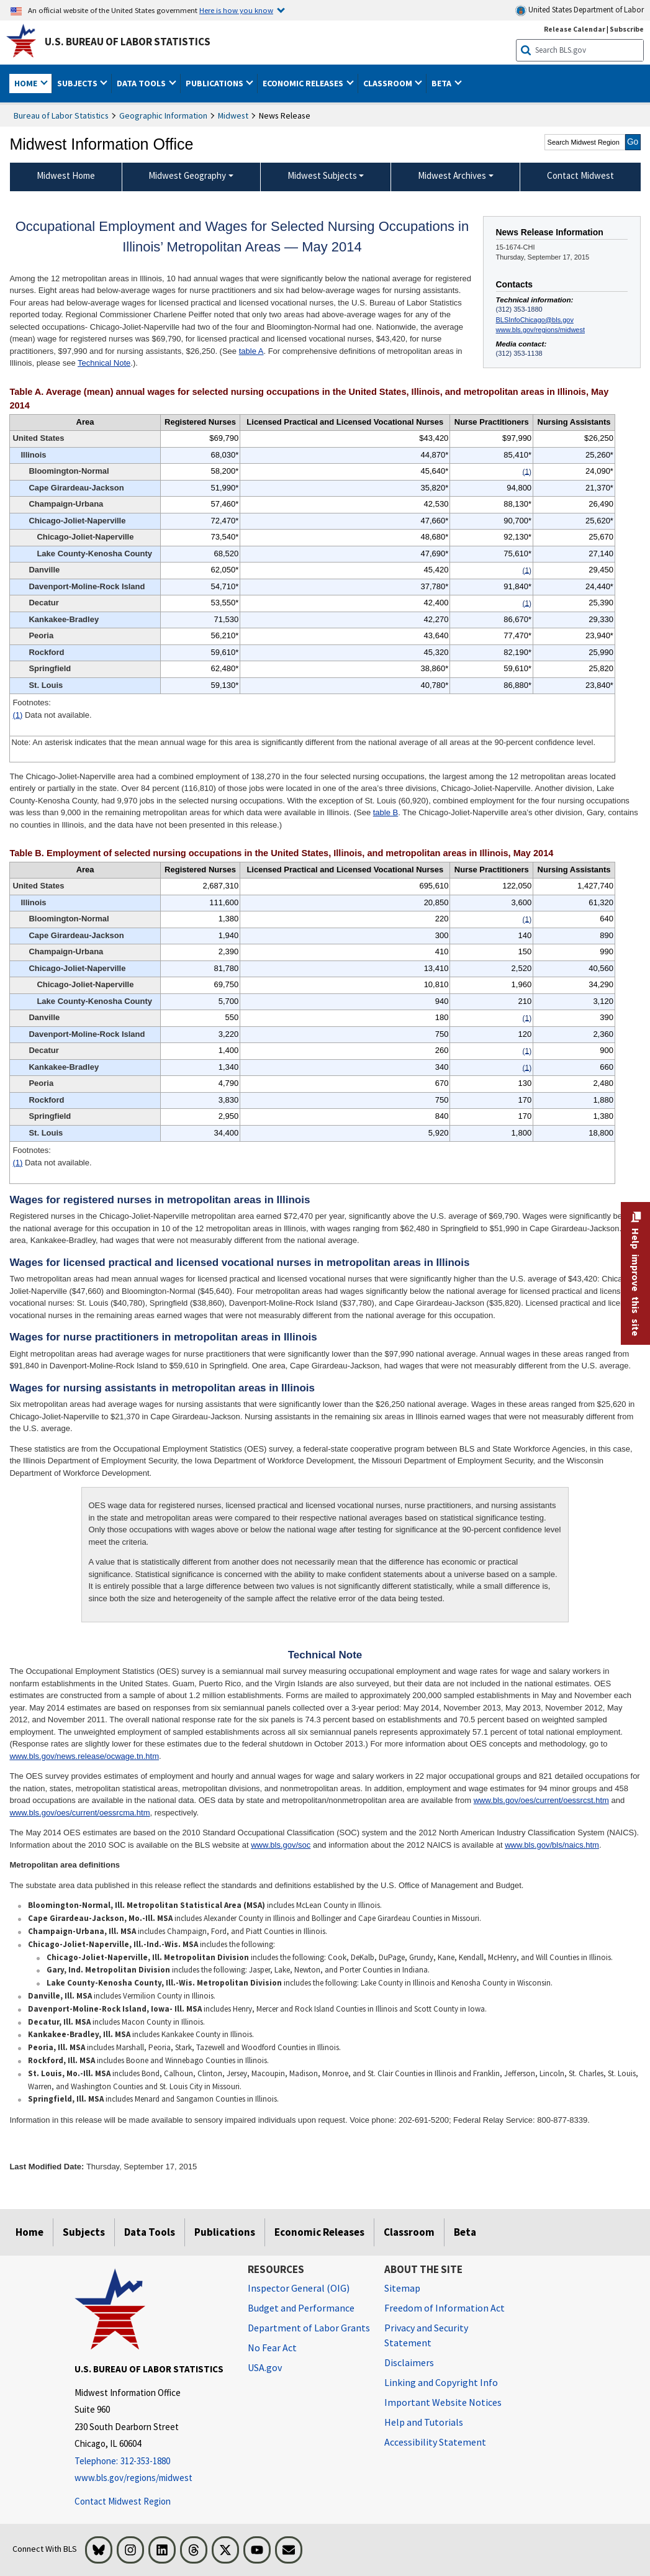 The width and height of the screenshot is (650, 2576). I want to click on Economic Releases, so click(319, 2232).